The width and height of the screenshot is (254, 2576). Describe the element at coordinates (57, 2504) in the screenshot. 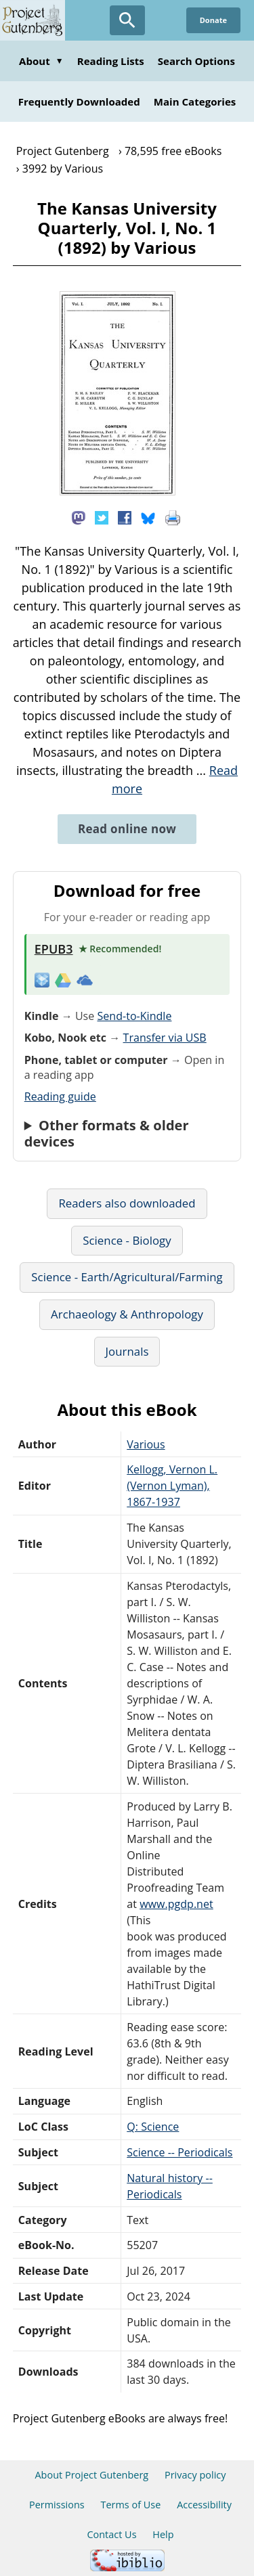

I see `Permissions` at that location.